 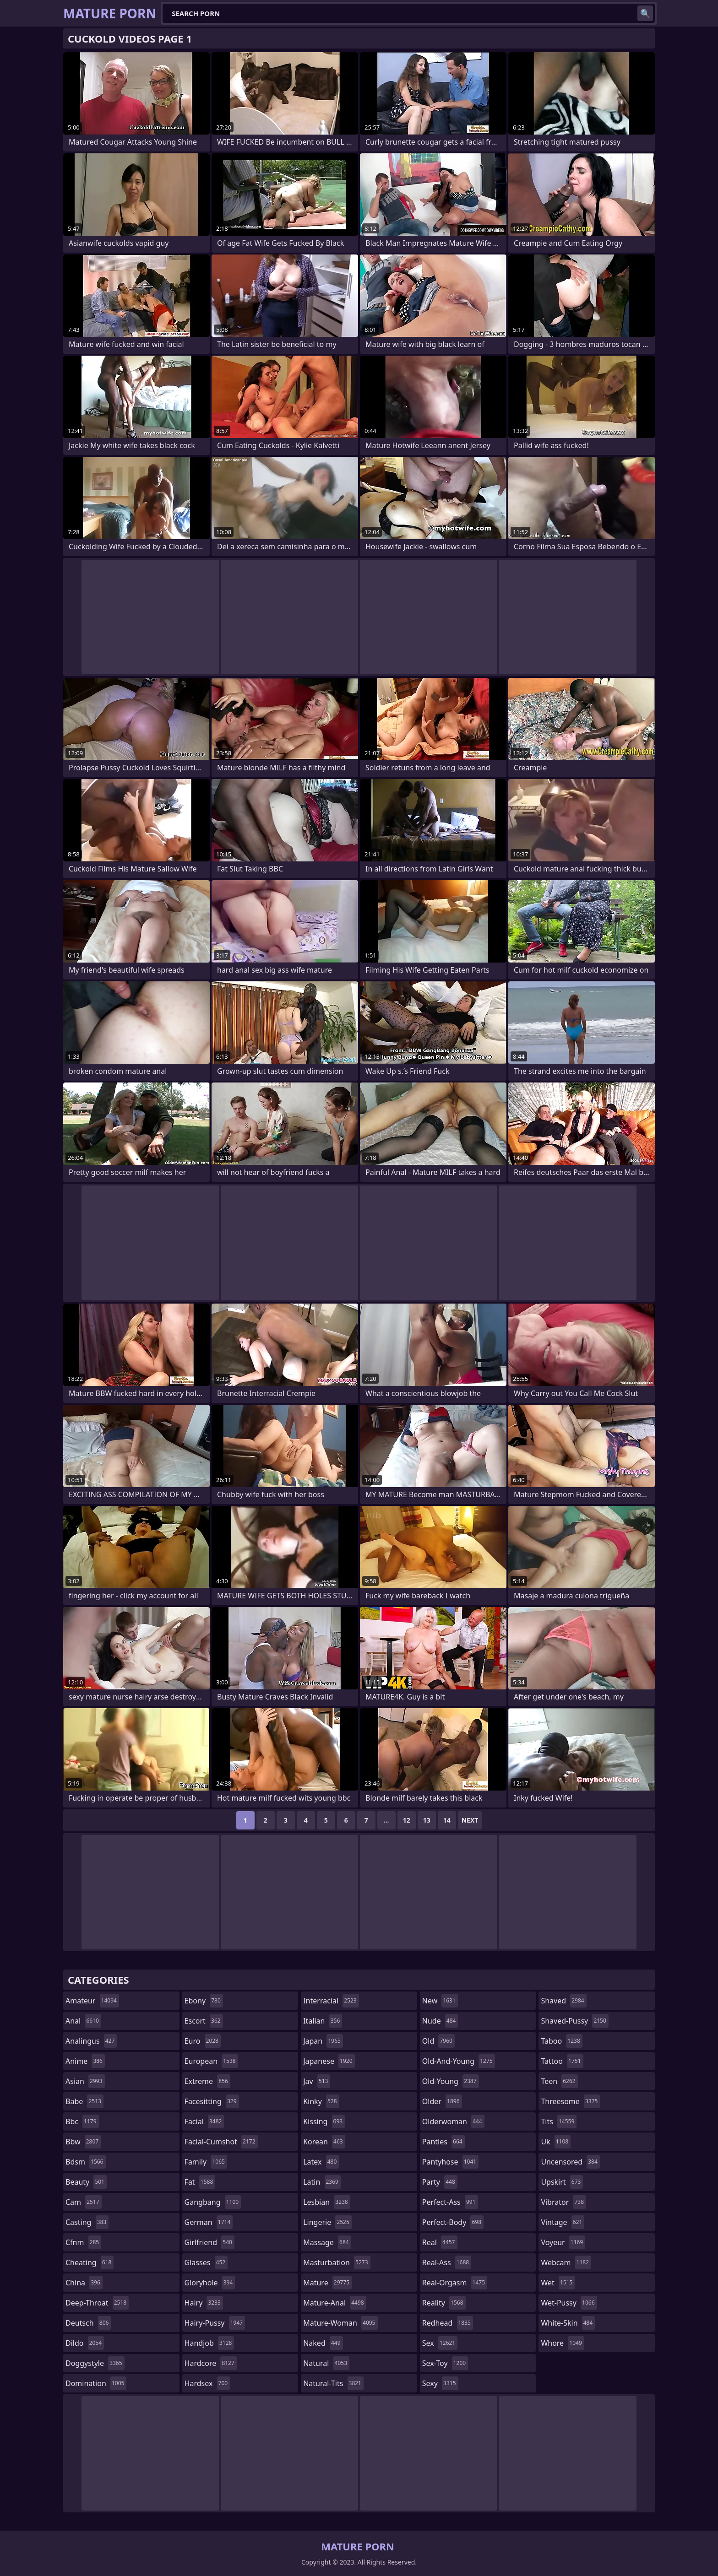 I want to click on handjob, so click(x=209, y=2343).